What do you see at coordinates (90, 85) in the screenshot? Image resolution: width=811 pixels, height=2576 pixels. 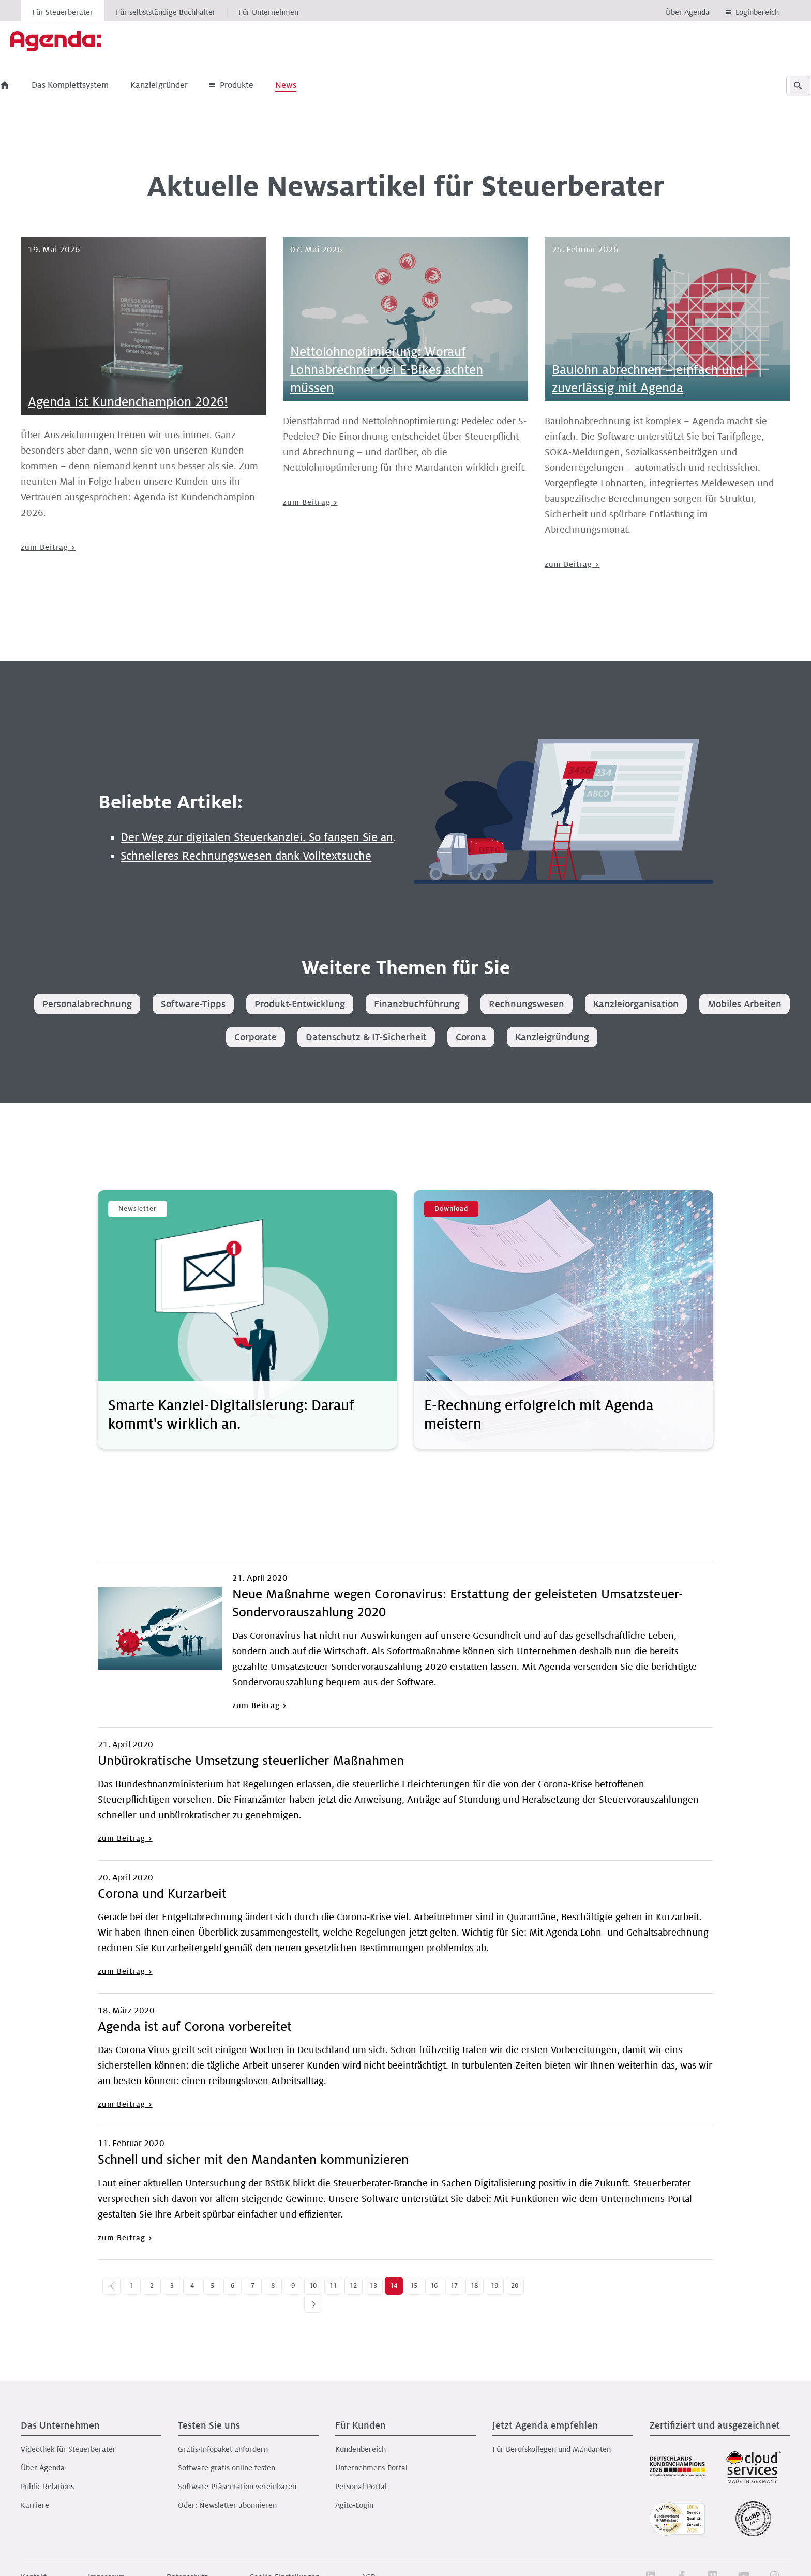 I see `Das Komplettsystem` at bounding box center [90, 85].